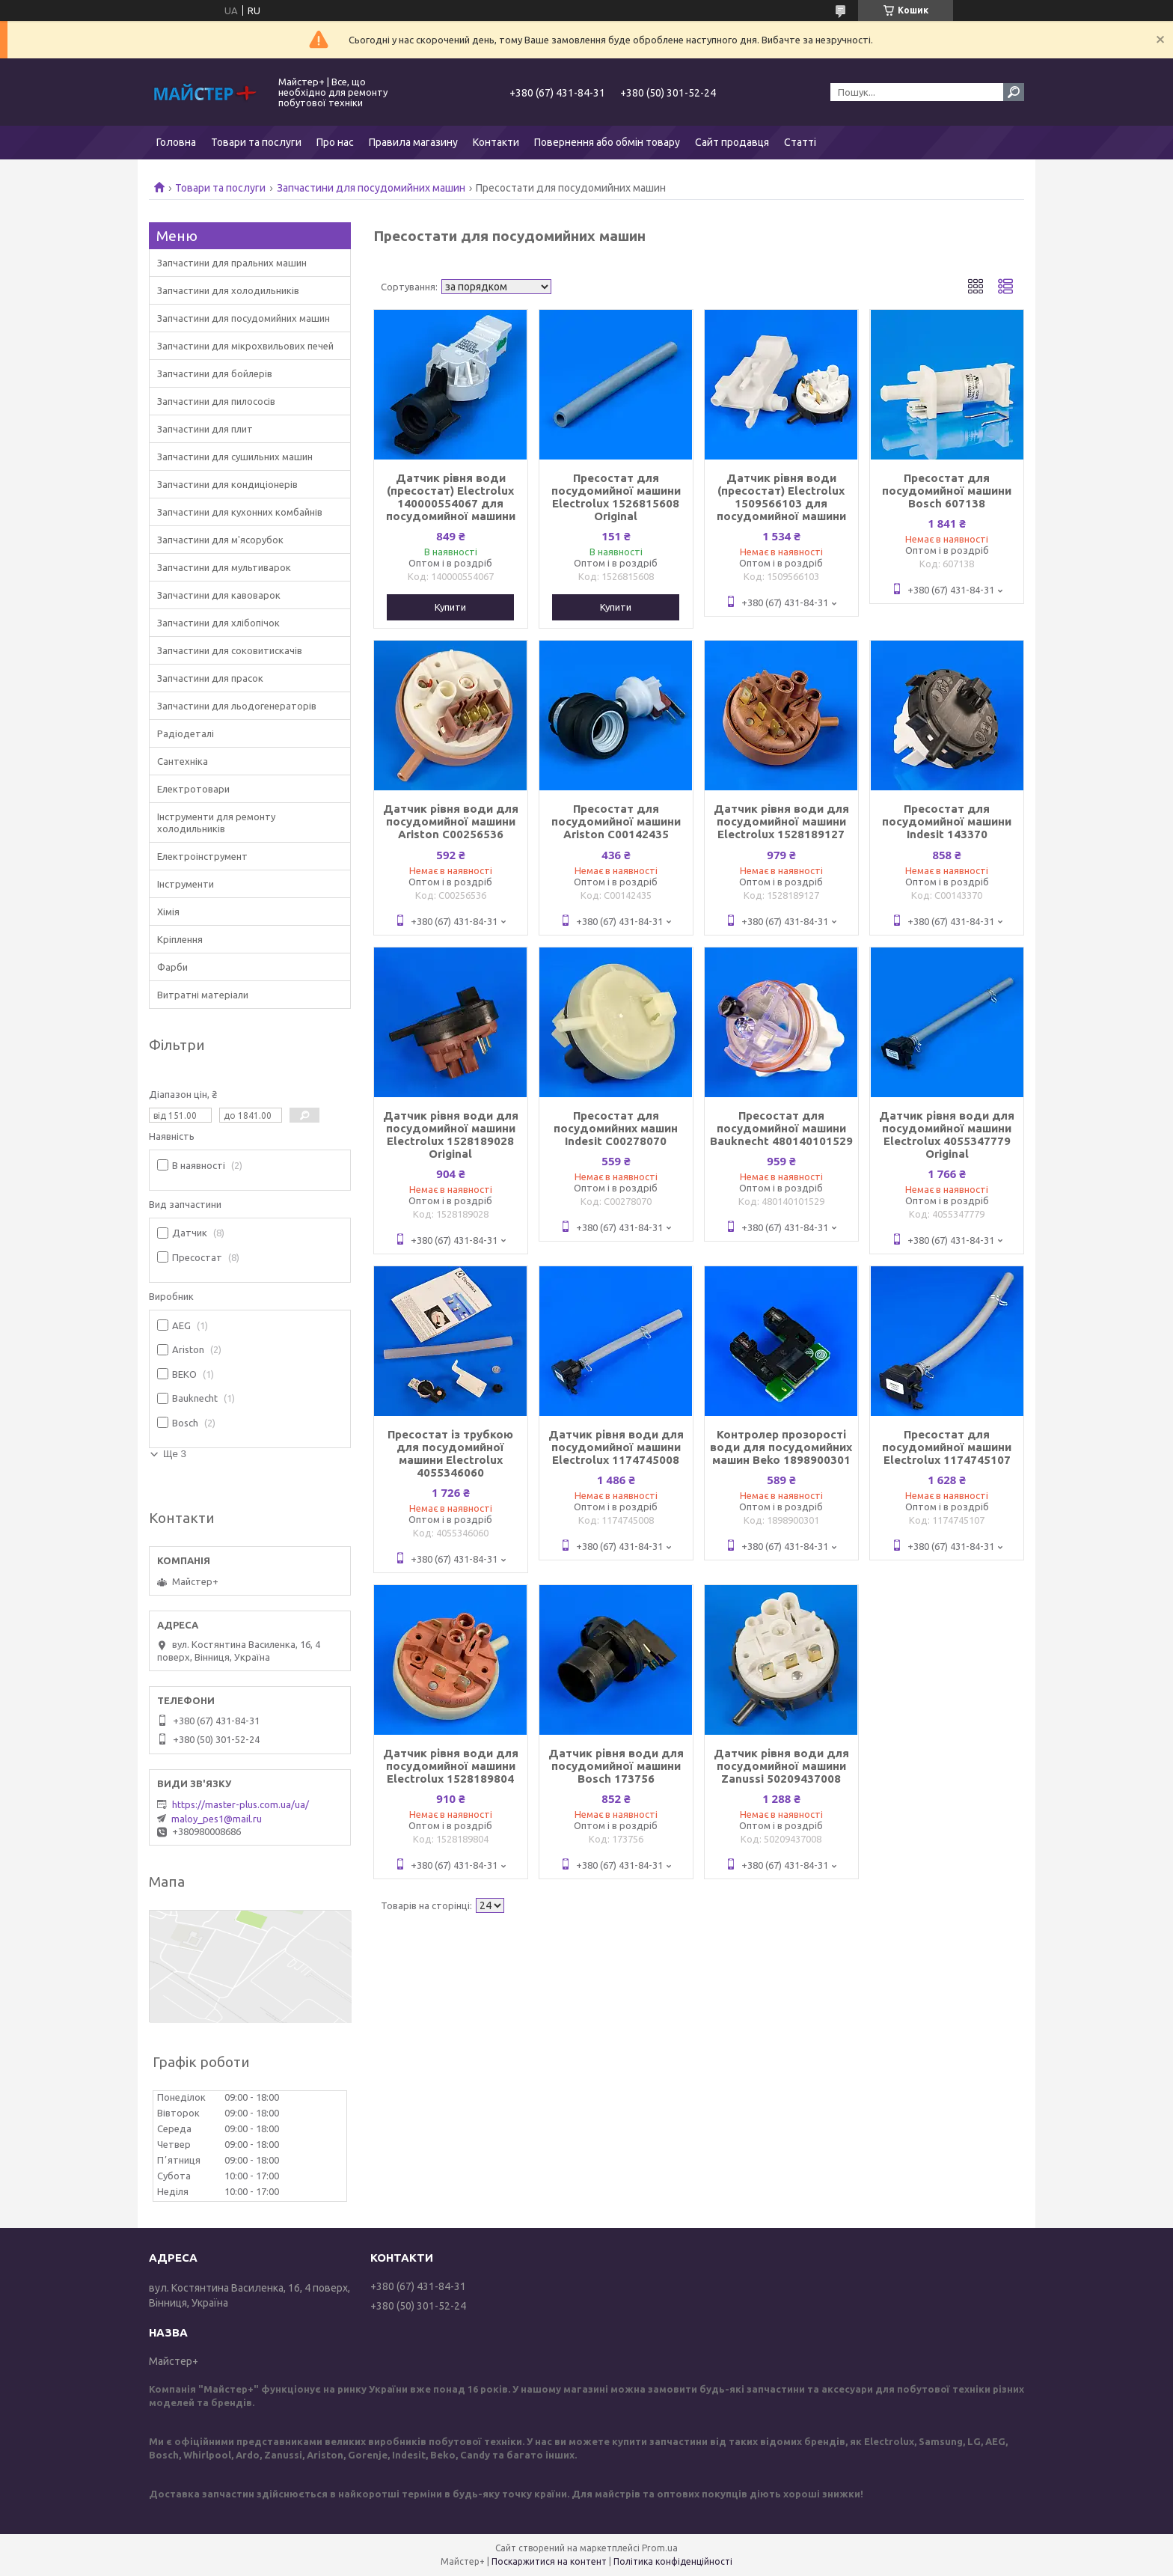 The width and height of the screenshot is (1173, 2576). I want to click on Пресостат для посудомийної машини Bauknecht 480140101529, so click(781, 1128).